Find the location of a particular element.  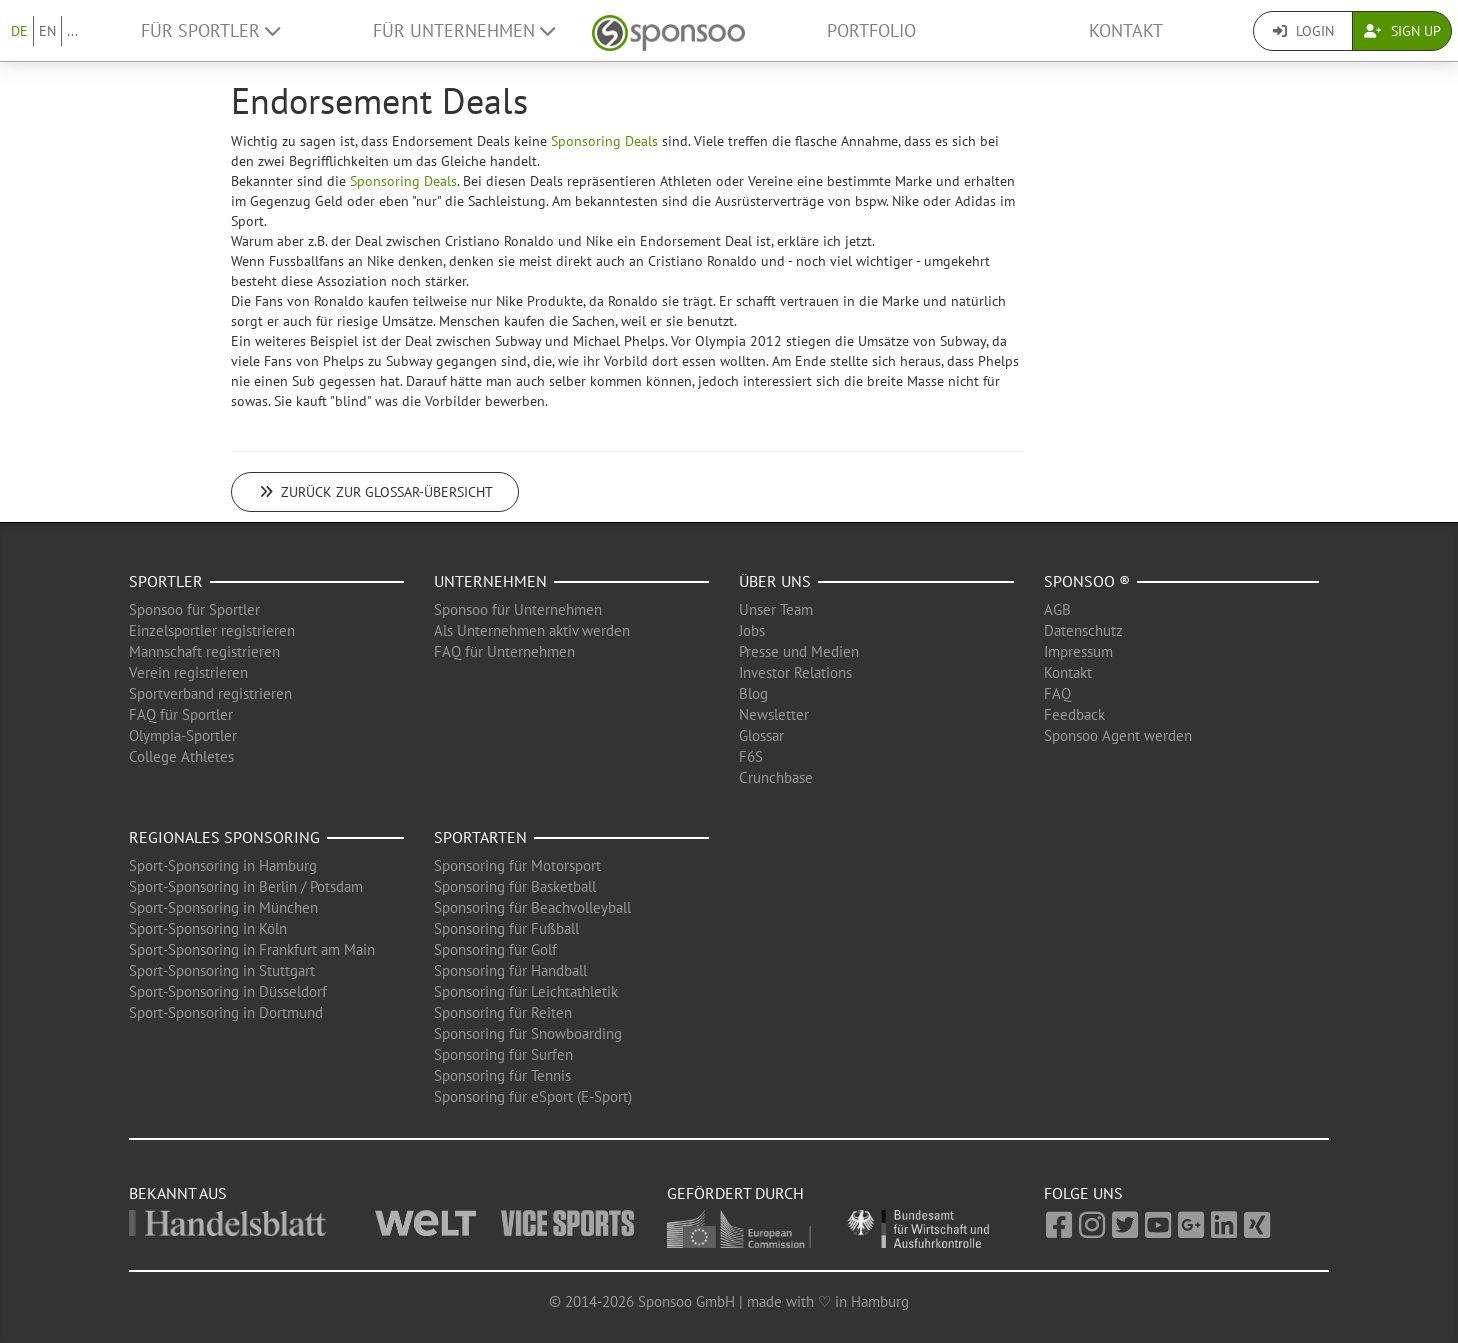

Mannschaft registrieren is located at coordinates (204, 651).